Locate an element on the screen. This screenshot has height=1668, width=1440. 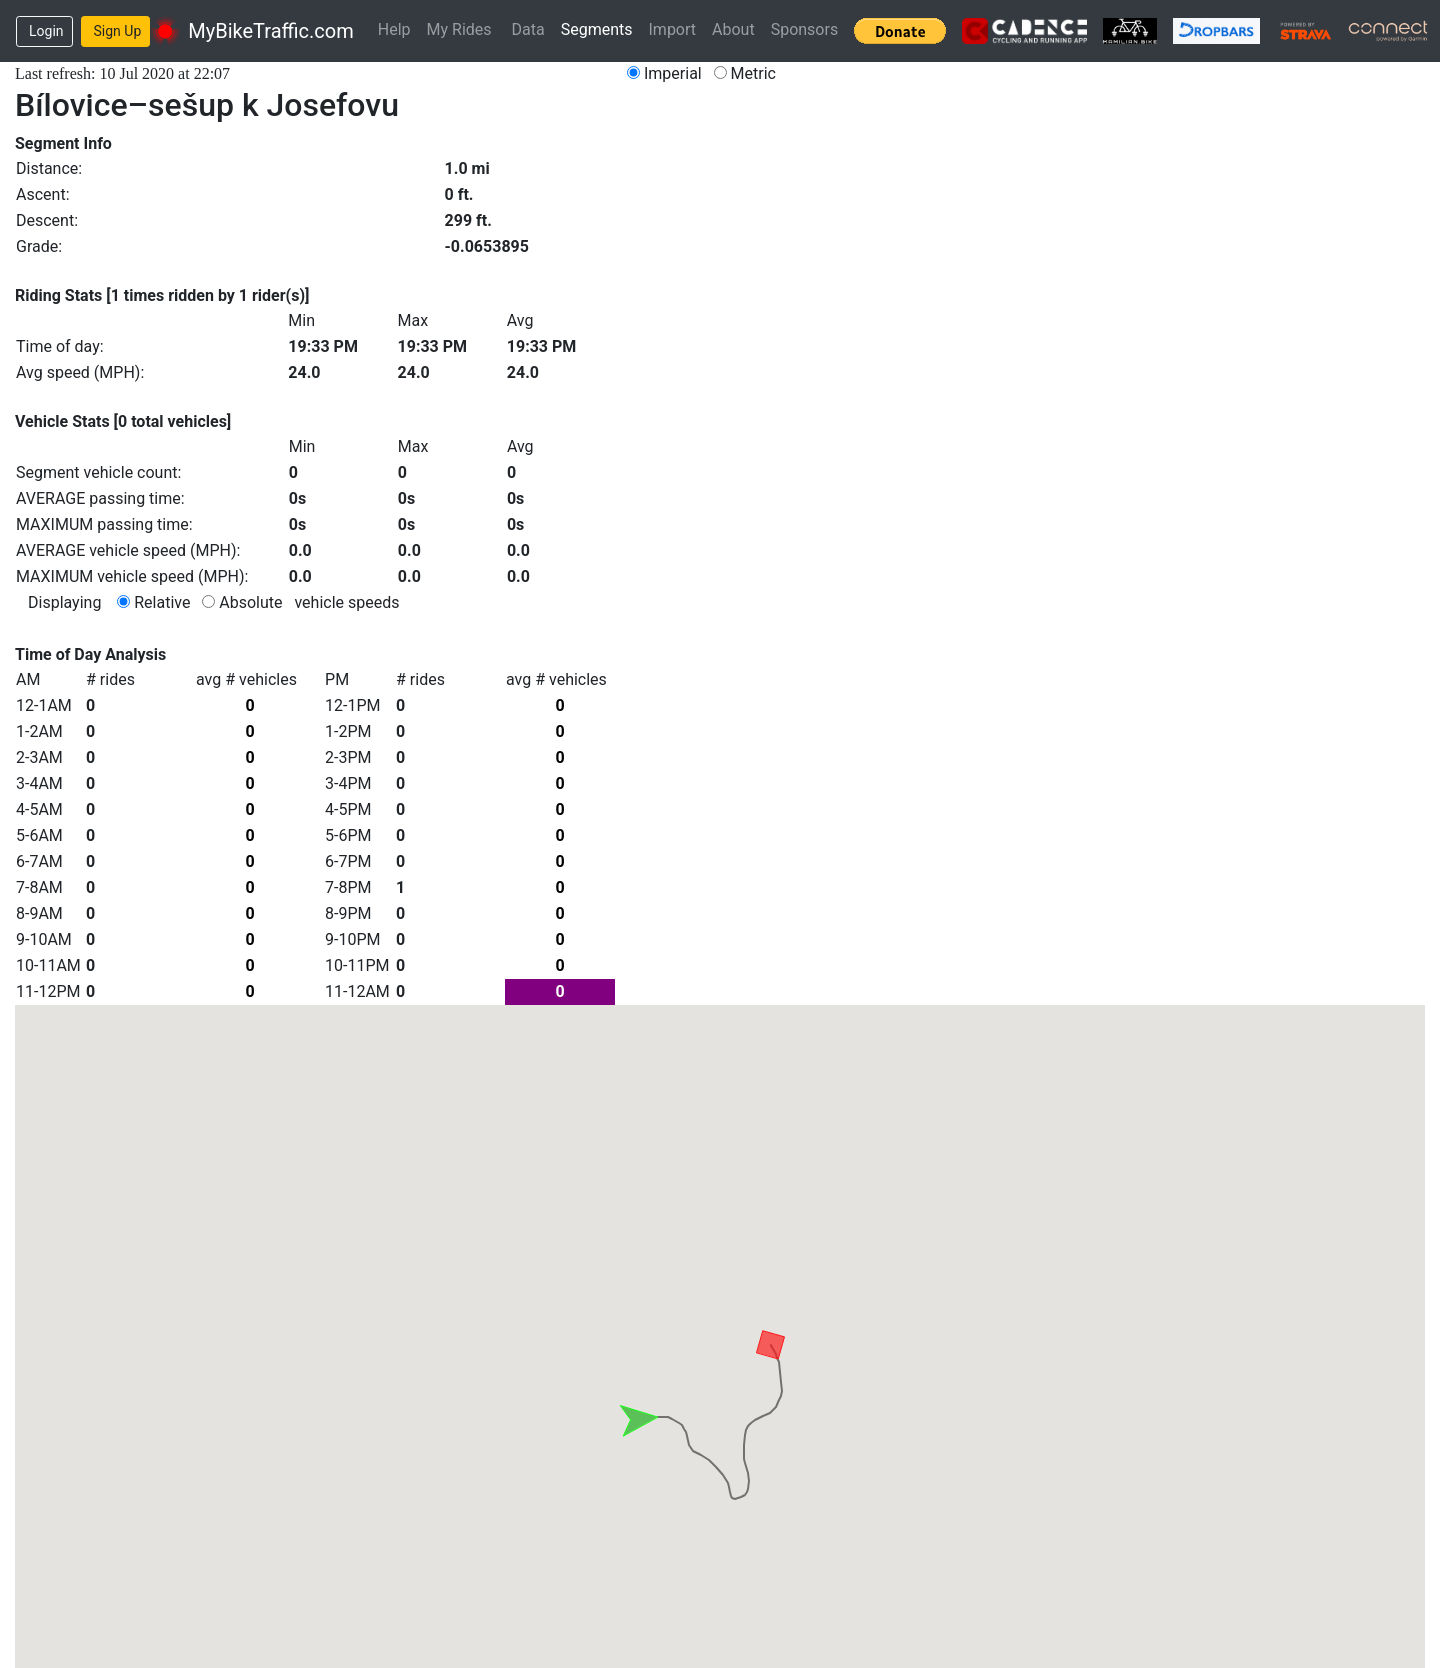
Data is located at coordinates (528, 29).